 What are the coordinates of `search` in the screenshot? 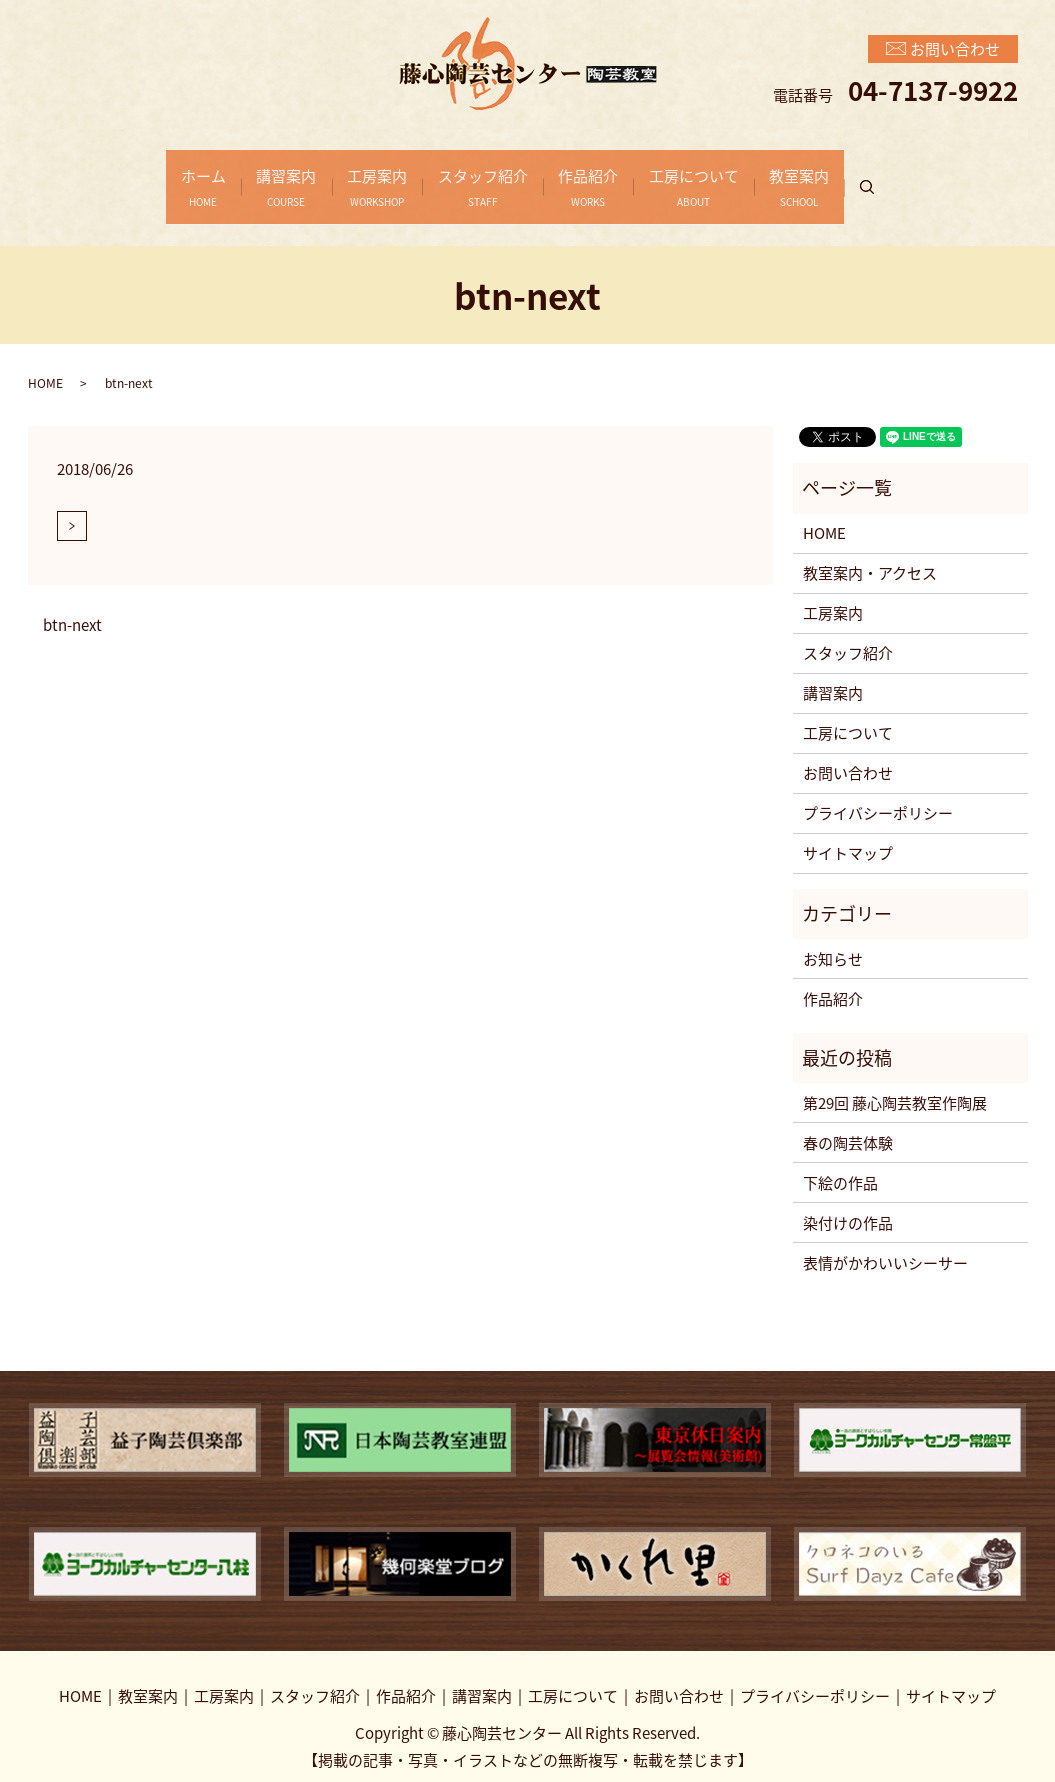 It's located at (929, 177).